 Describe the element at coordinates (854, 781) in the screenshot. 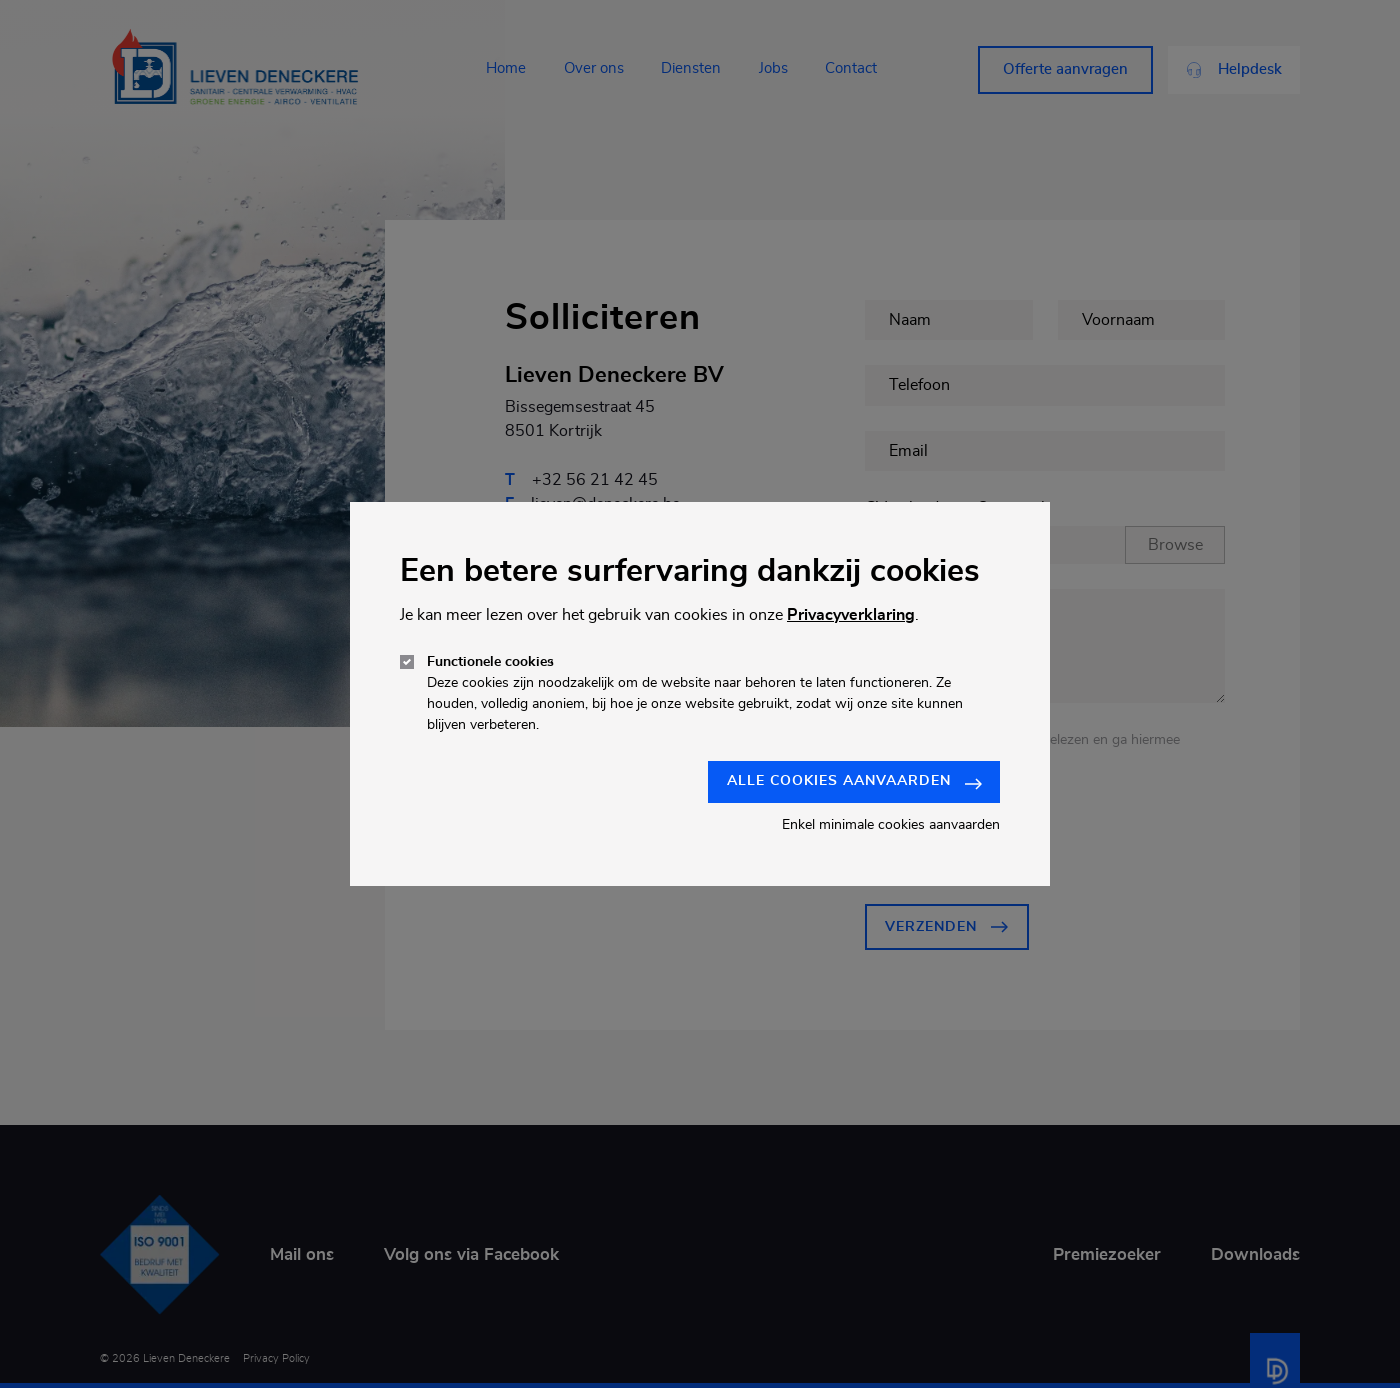

I see `Alle cookies aanvaarden` at that location.